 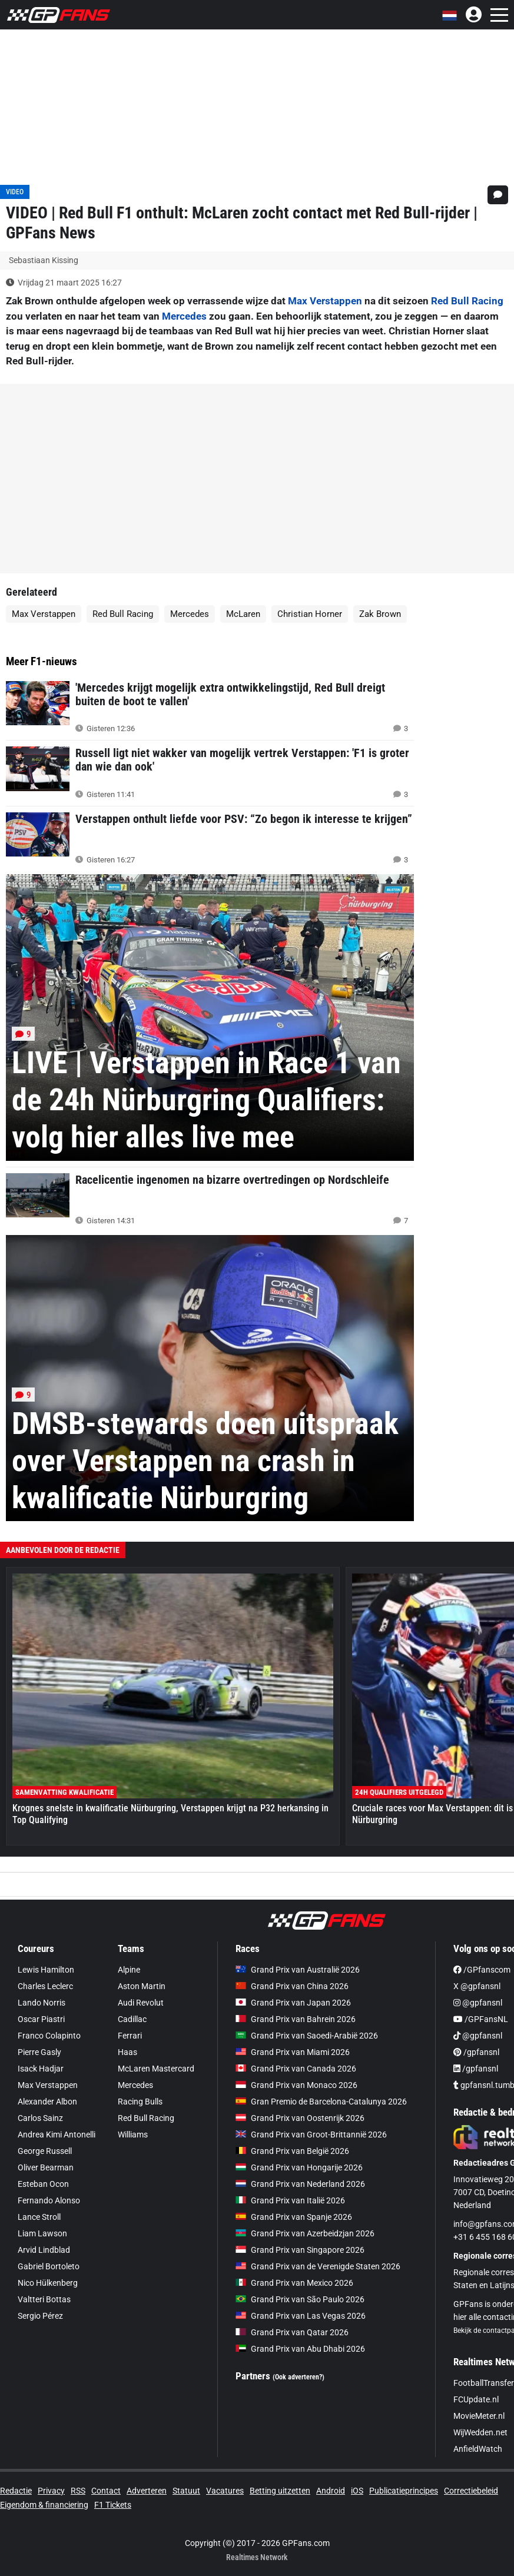 What do you see at coordinates (45, 2151) in the screenshot?
I see `George Russell` at bounding box center [45, 2151].